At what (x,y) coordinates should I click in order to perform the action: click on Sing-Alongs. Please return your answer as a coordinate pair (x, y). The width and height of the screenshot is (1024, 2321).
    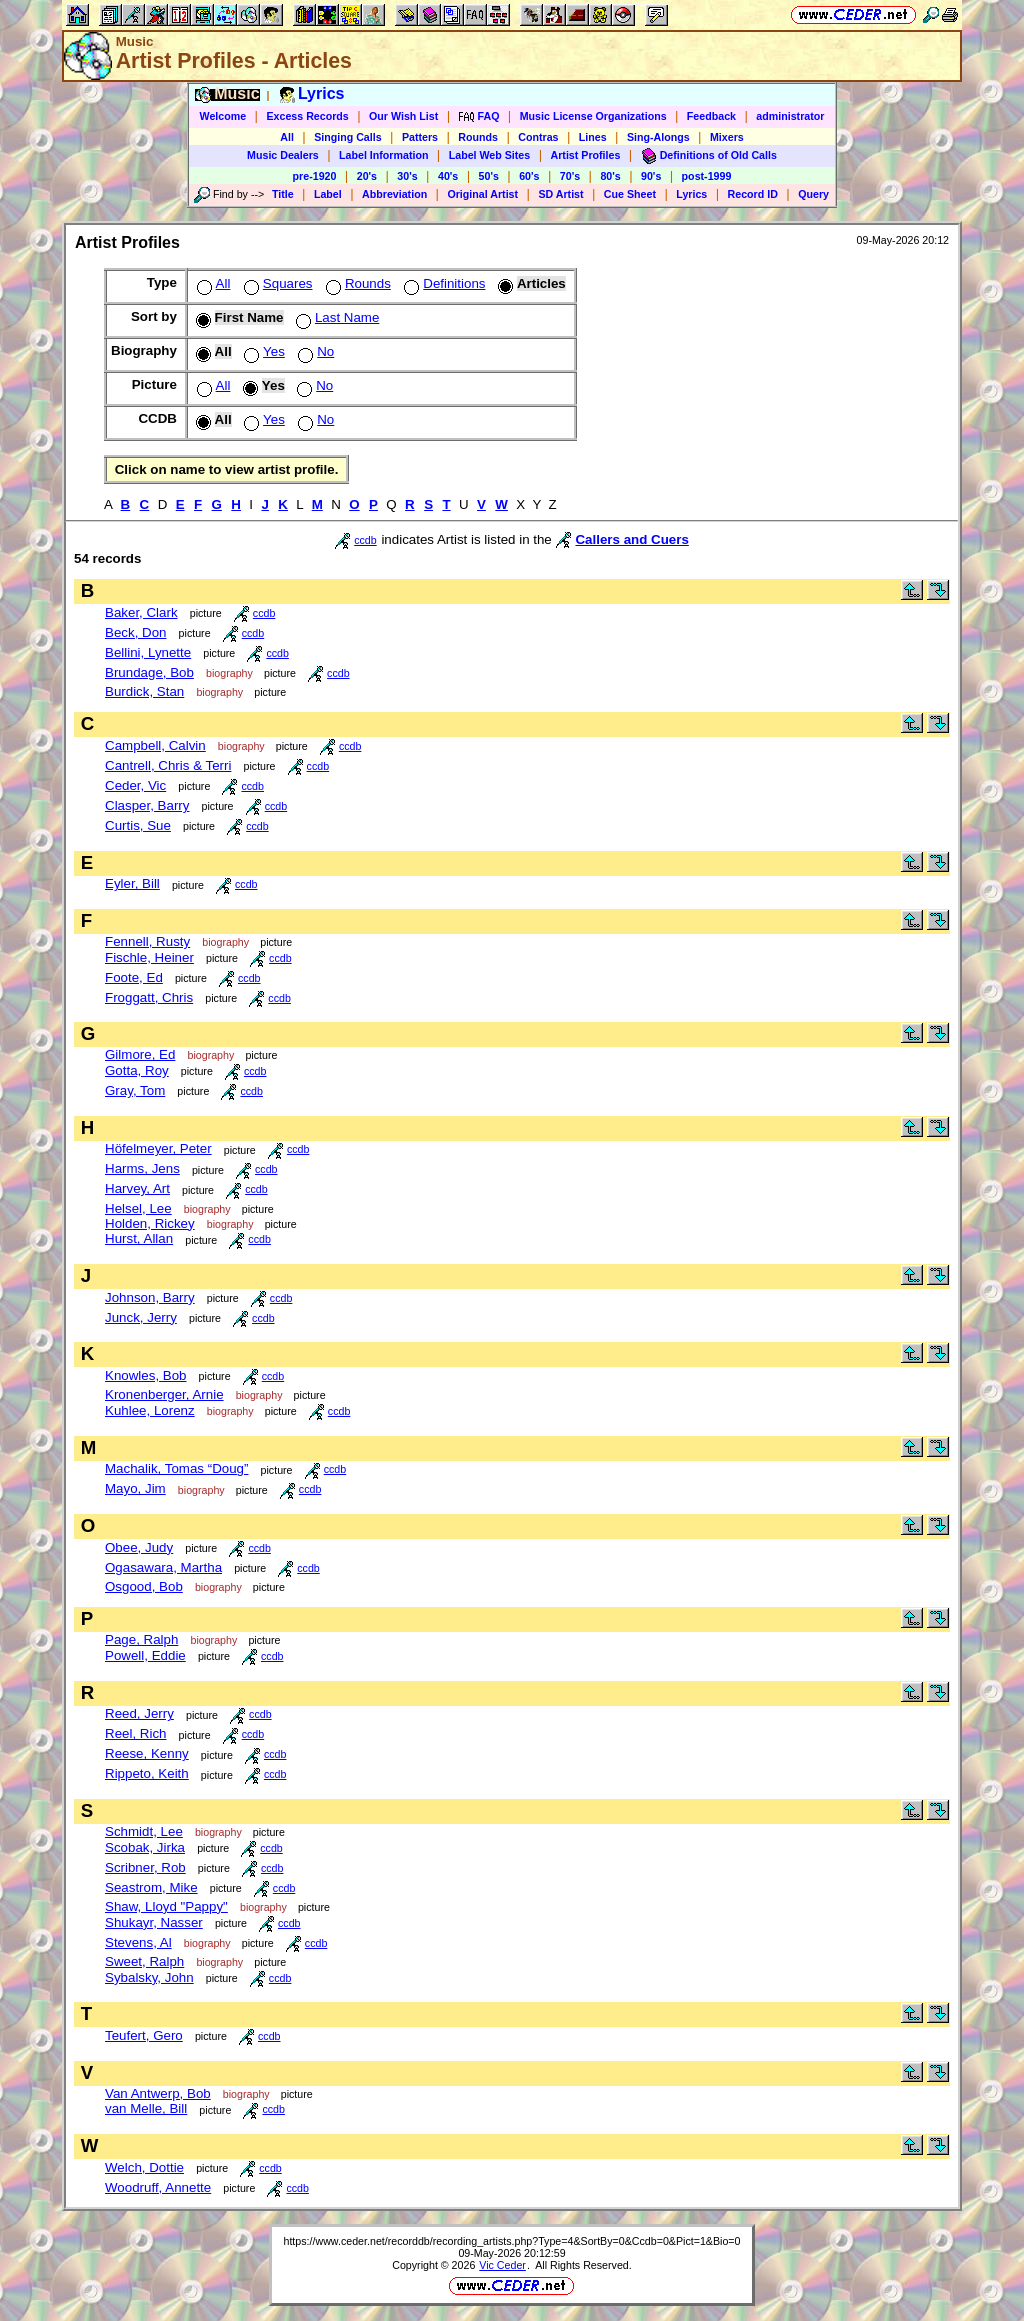
    Looking at the image, I should click on (658, 137).